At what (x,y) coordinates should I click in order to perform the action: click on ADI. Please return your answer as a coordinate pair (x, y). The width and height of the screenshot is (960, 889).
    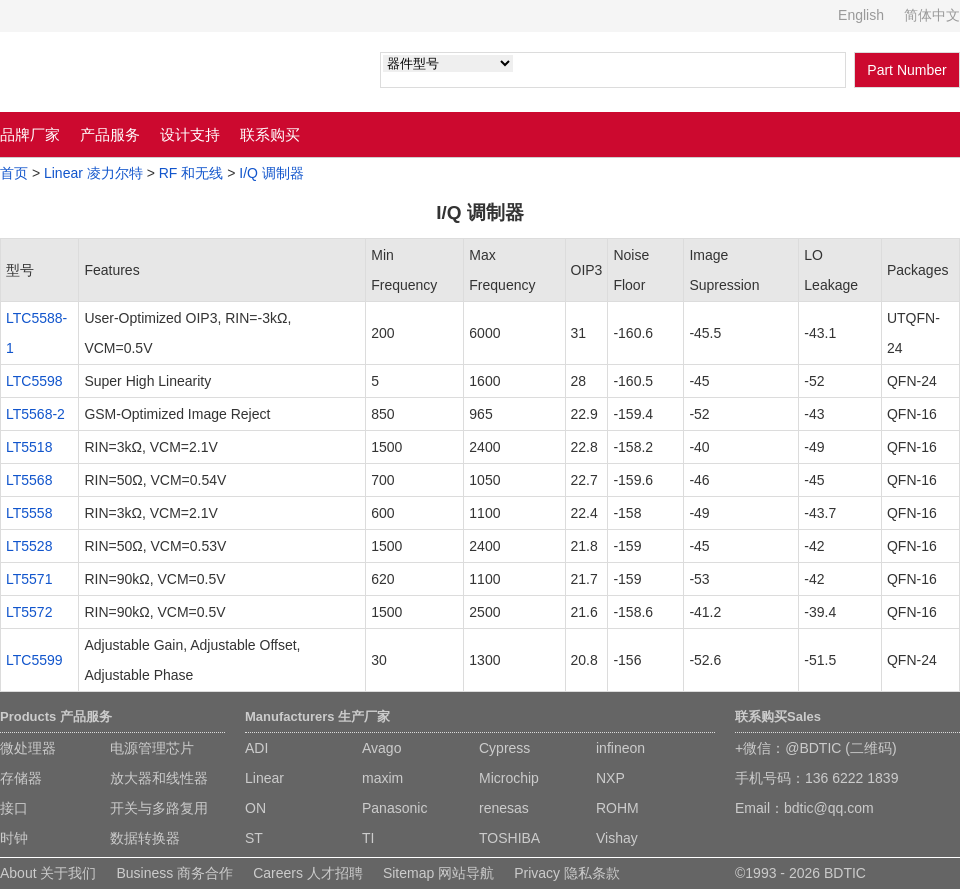
    Looking at the image, I should click on (256, 748).